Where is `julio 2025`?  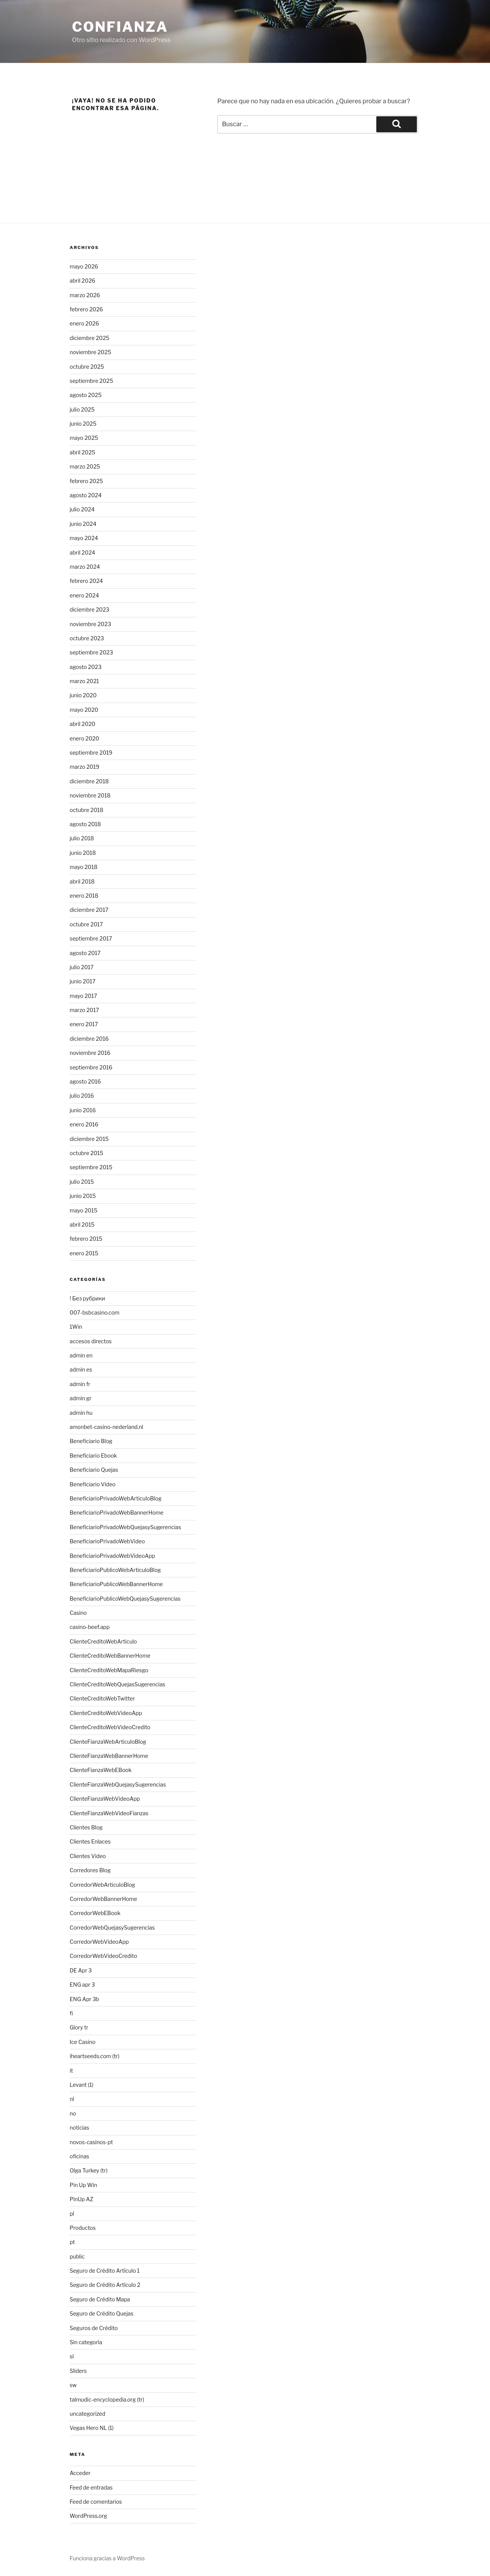
julio 2025 is located at coordinates (82, 409).